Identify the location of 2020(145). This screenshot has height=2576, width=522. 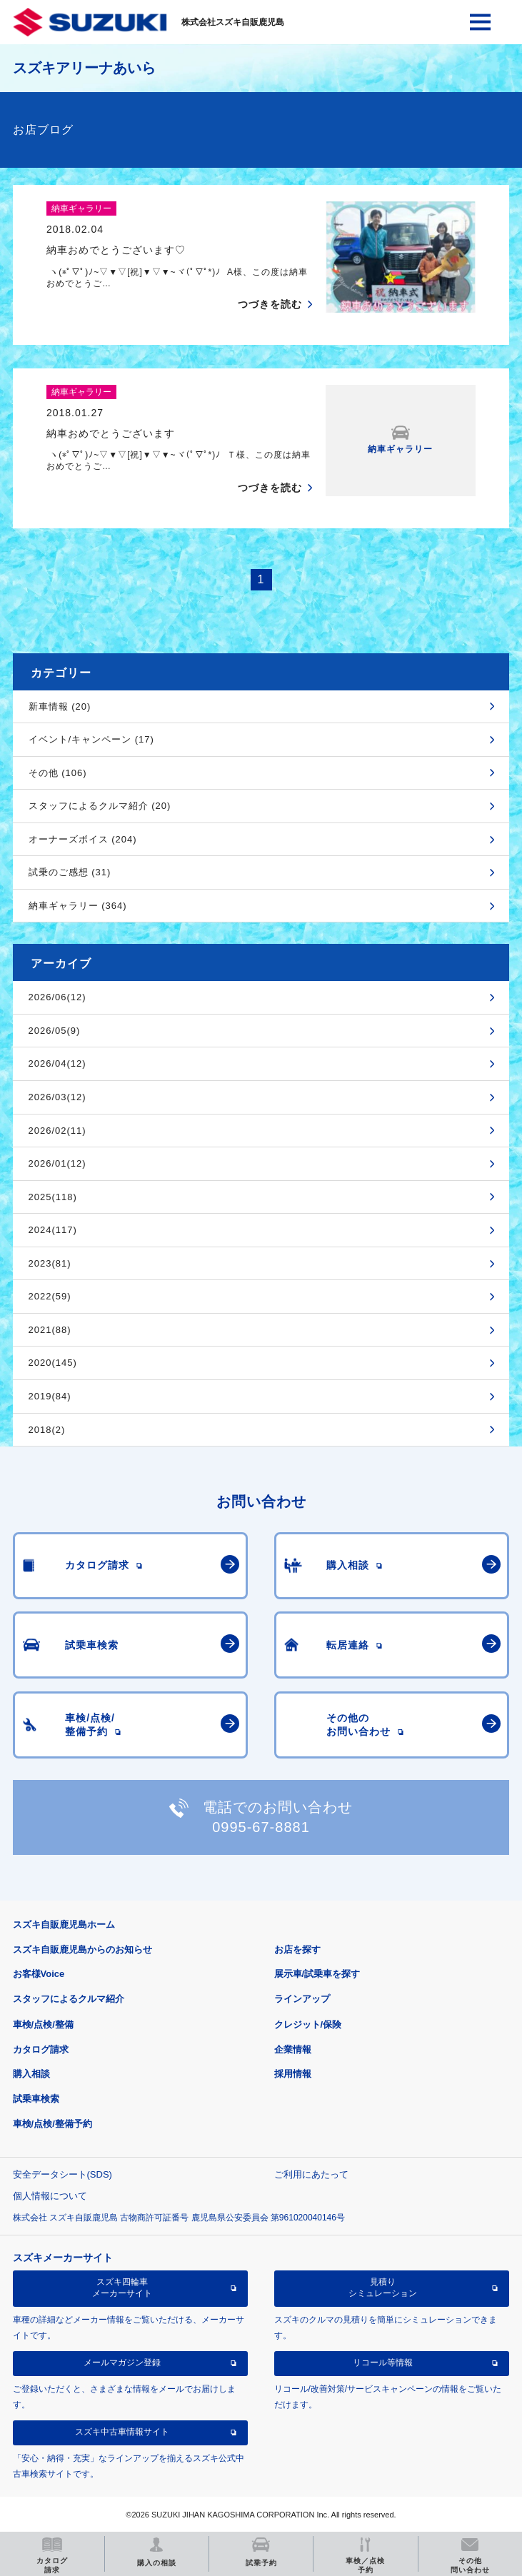
(53, 1362).